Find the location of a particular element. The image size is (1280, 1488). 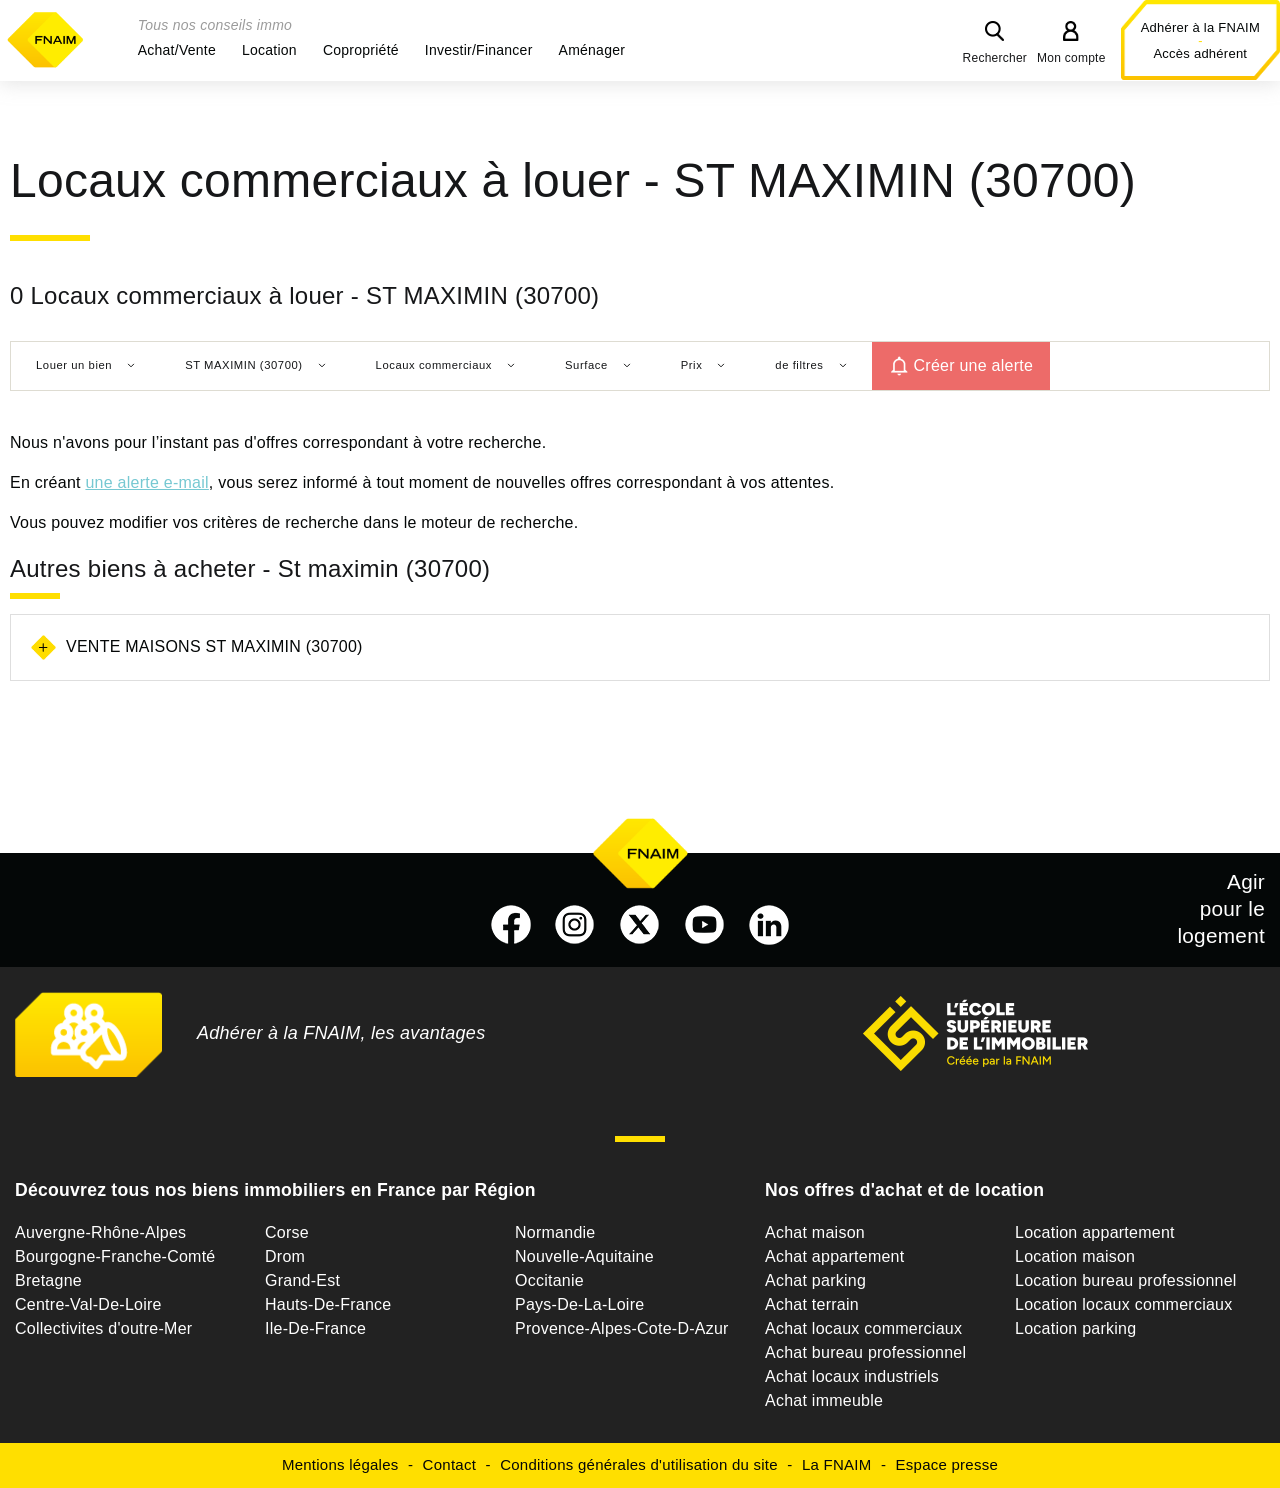

Corse is located at coordinates (287, 1232).